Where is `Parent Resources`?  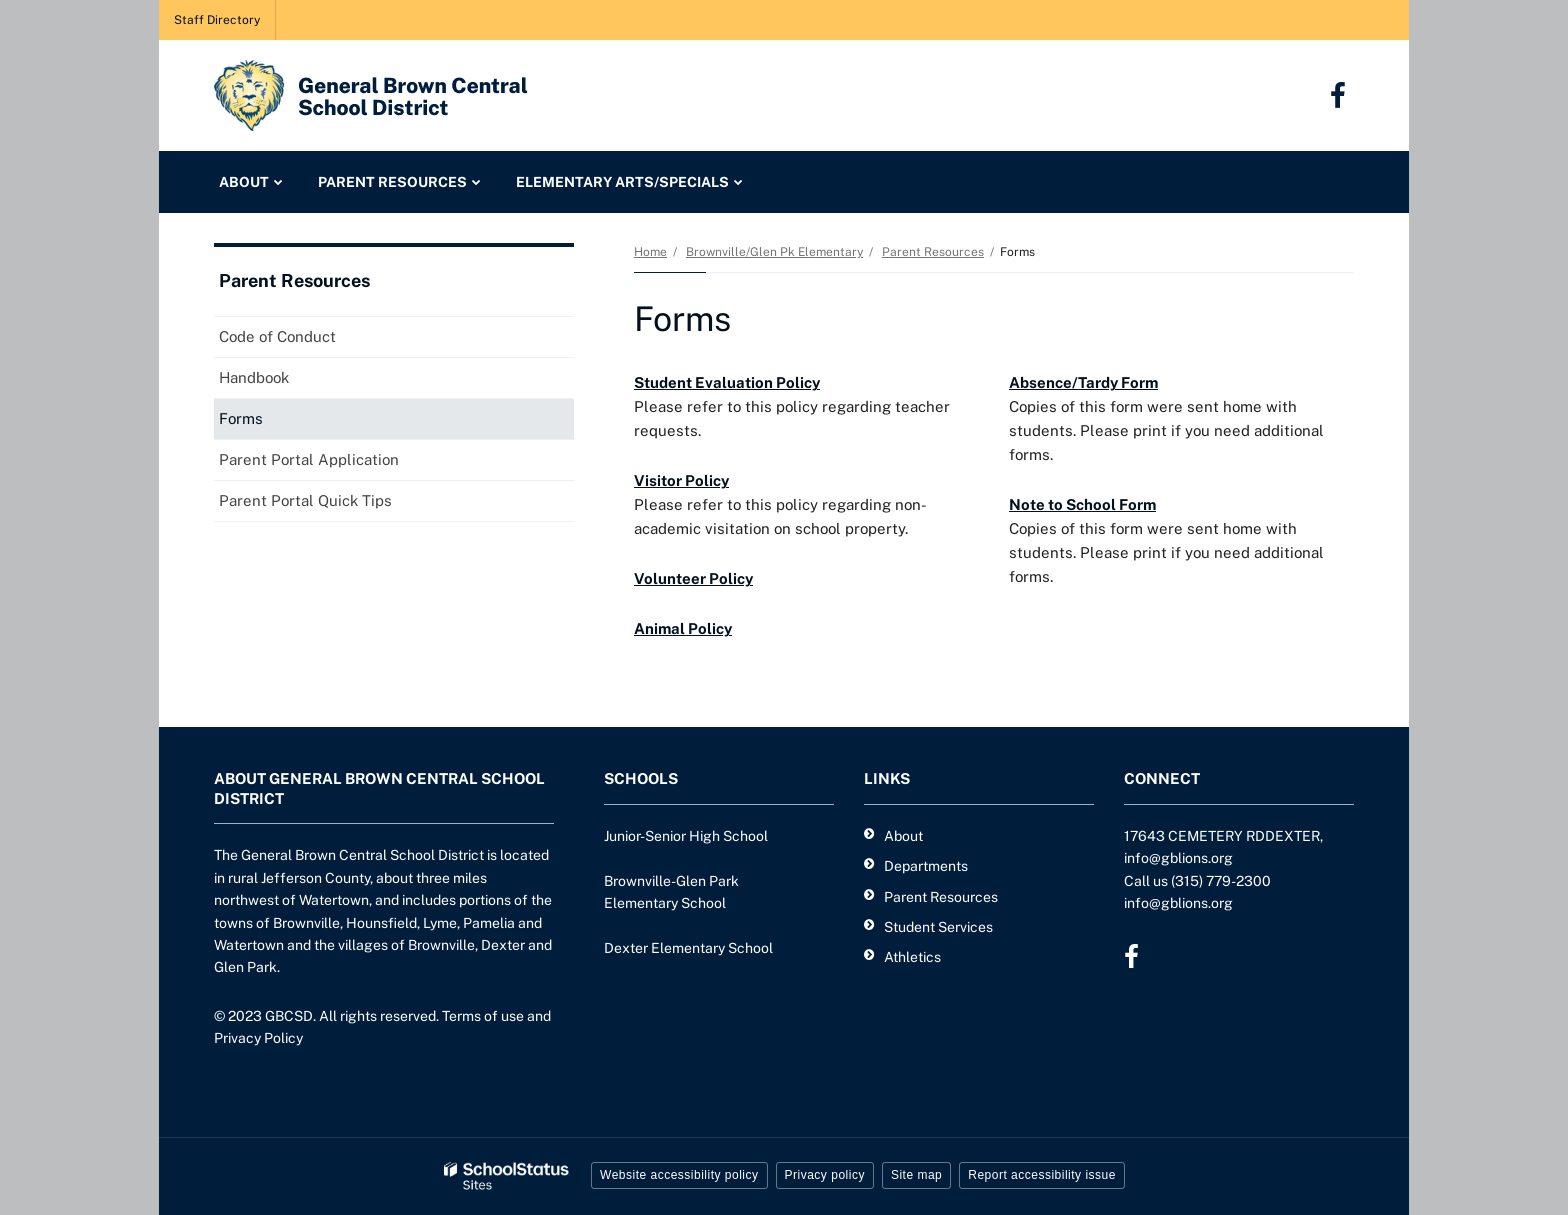 Parent Resources is located at coordinates (933, 252).